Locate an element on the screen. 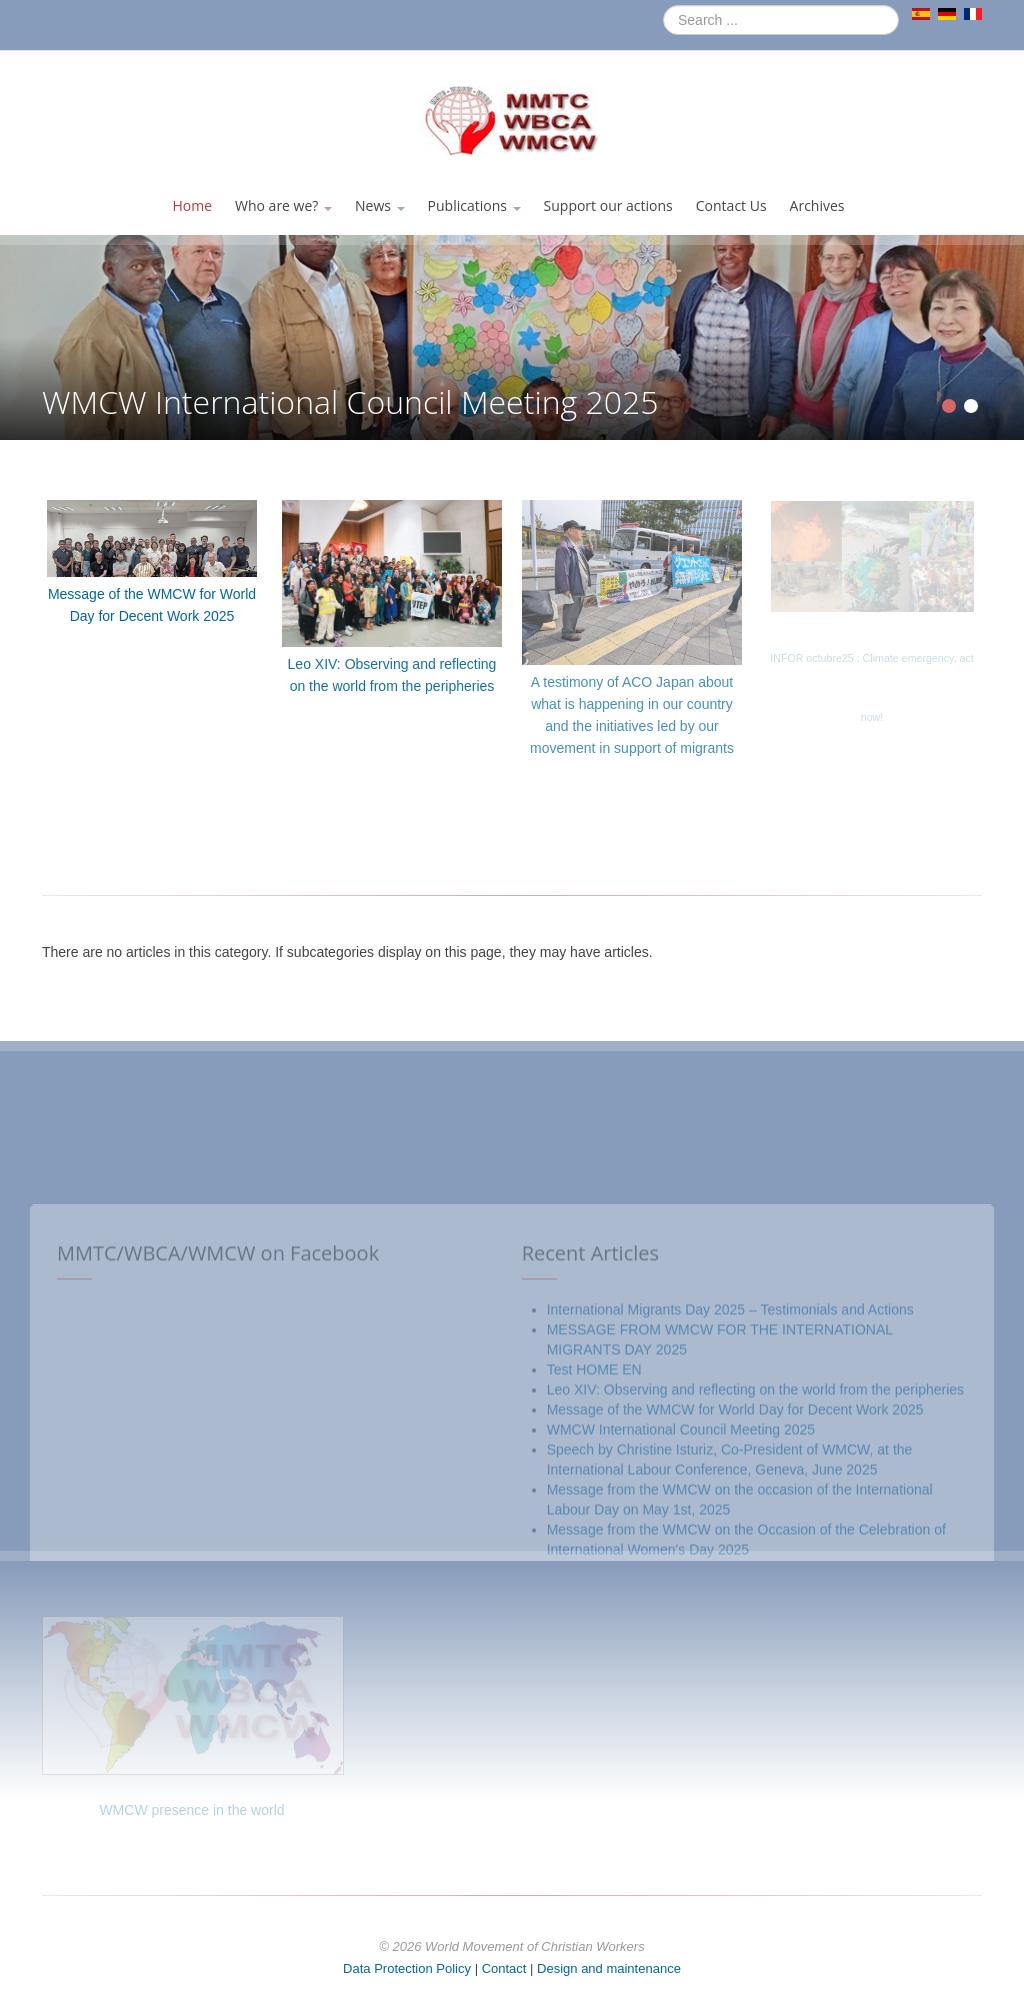 The image size is (1024, 2013). Data Protection Policy is located at coordinates (407, 1968).